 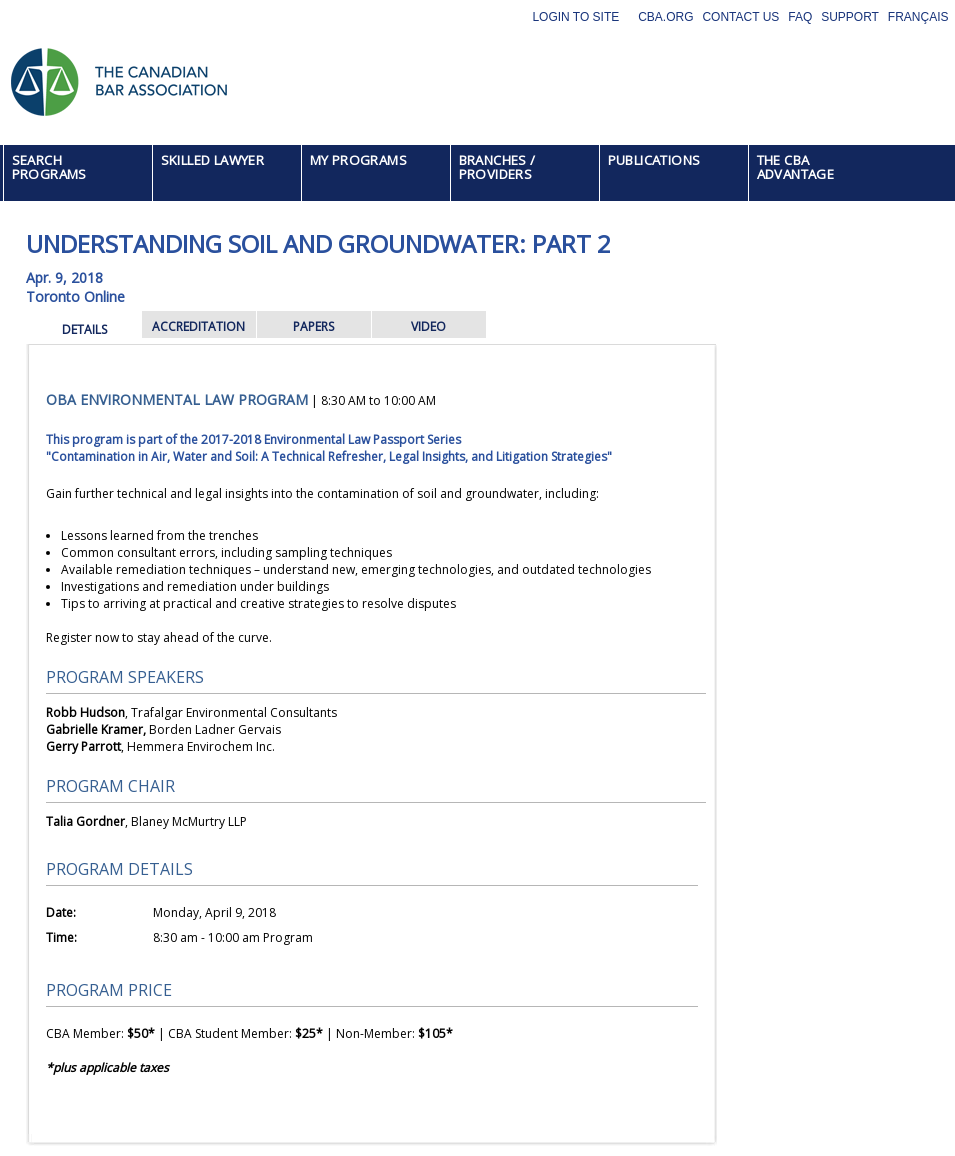 What do you see at coordinates (213, 160) in the screenshot?
I see `SKILLED LAWYER` at bounding box center [213, 160].